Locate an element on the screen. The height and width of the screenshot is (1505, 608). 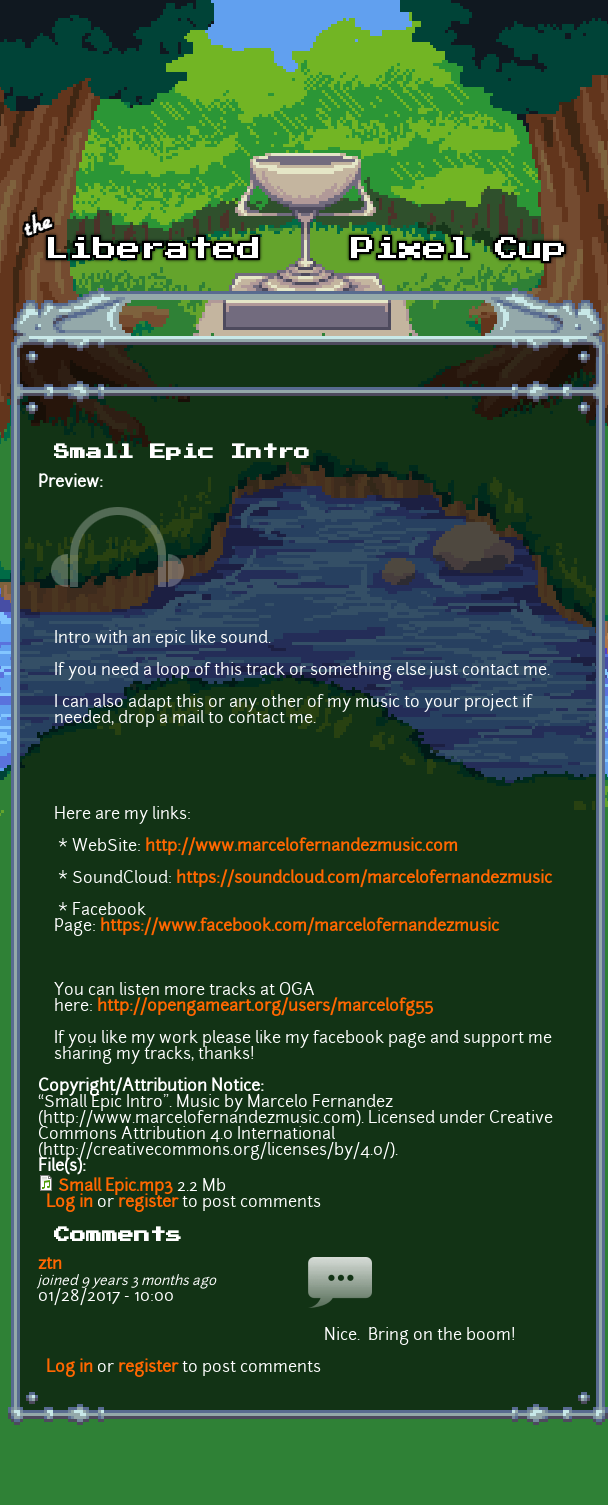
Small Epic.mp3 is located at coordinates (115, 1187).